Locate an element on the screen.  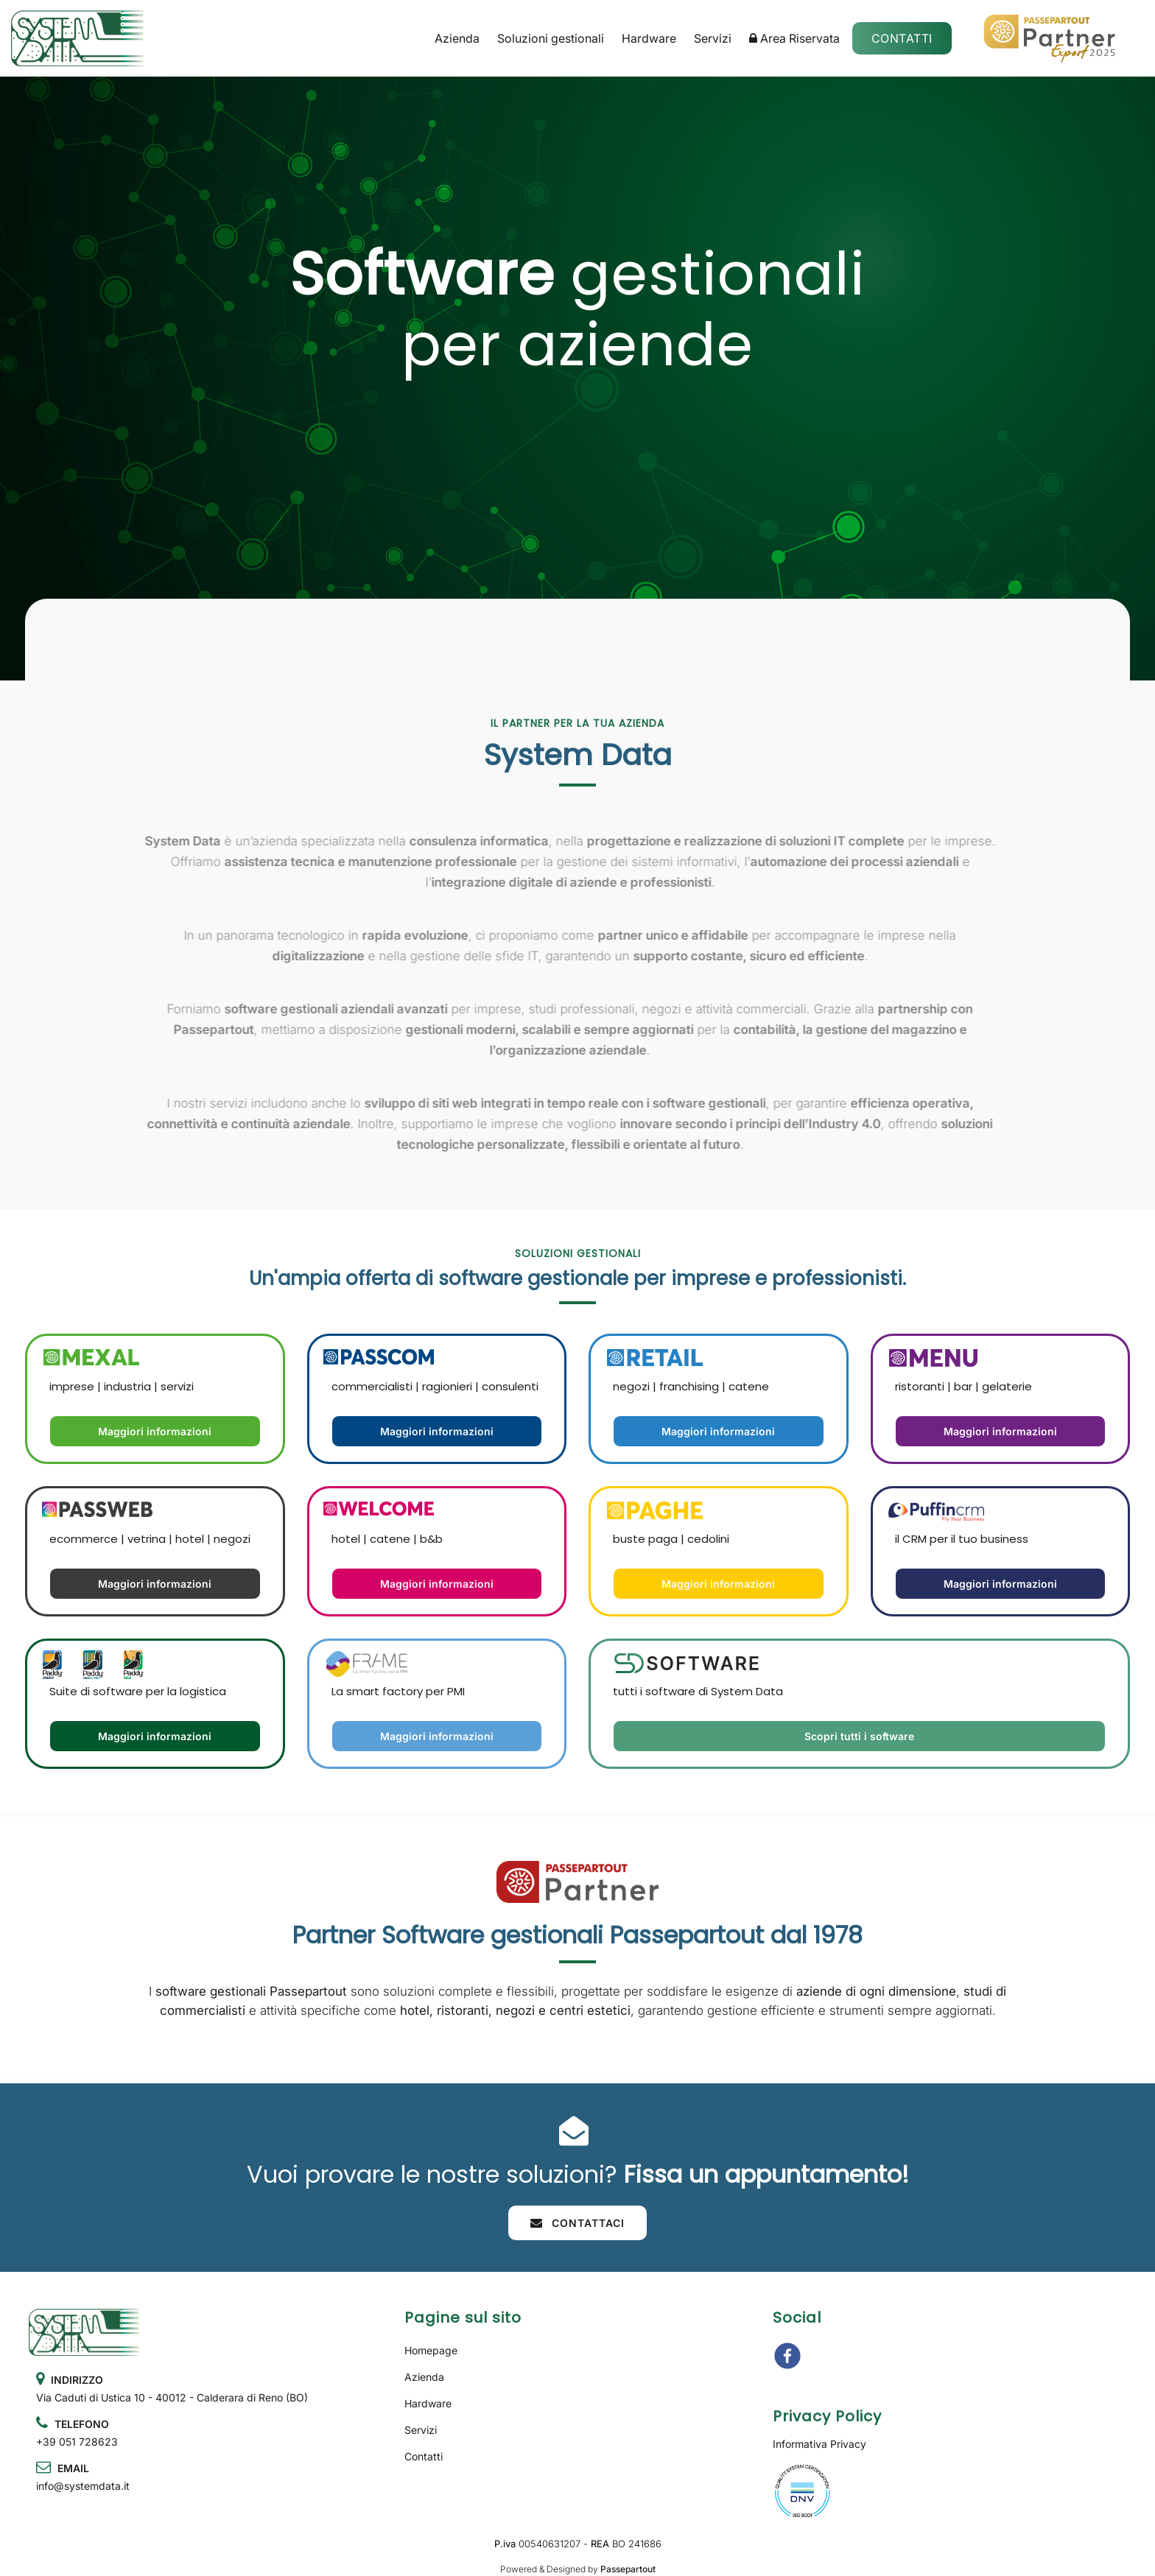
Servizi [menuitem] is located at coordinates (712, 38).